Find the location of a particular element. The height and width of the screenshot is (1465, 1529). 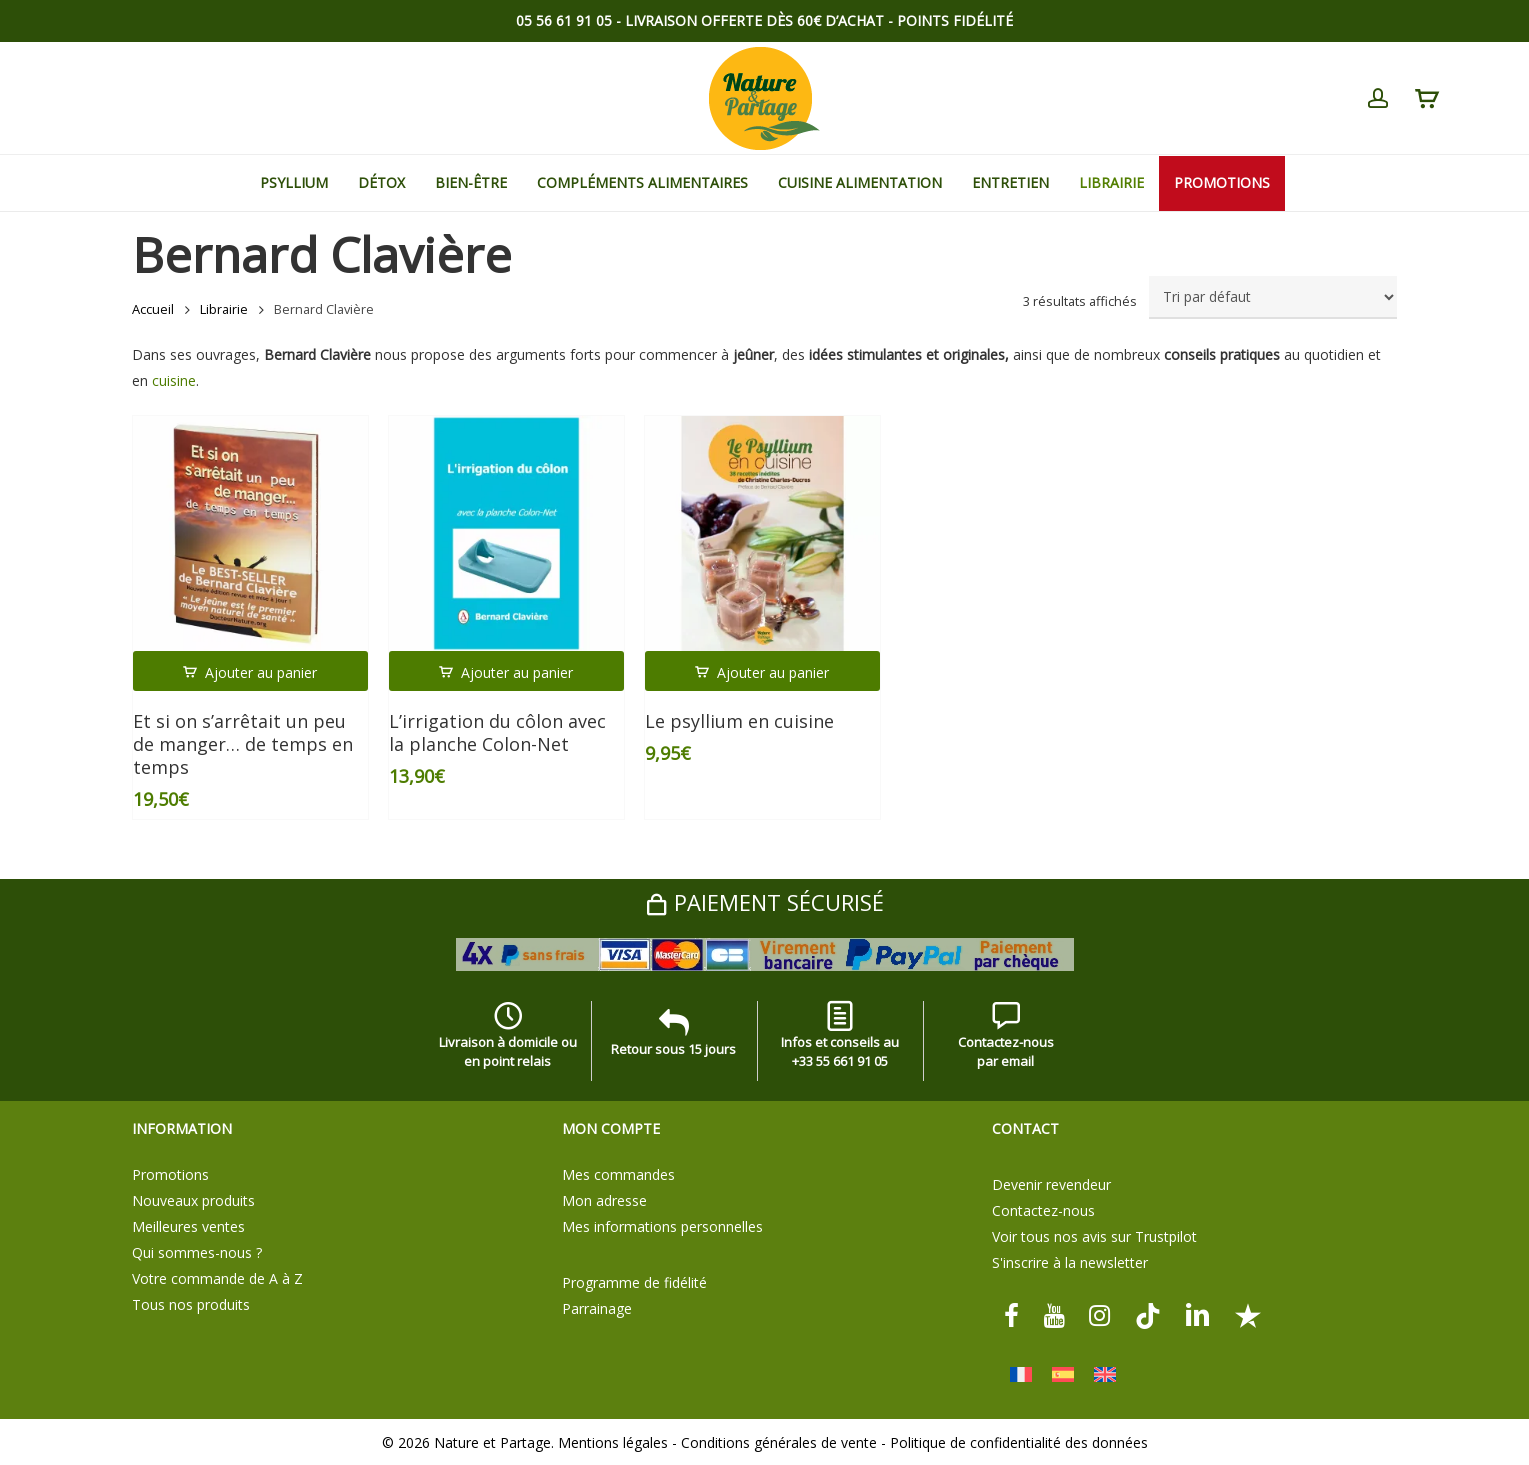

Mes informations personnelles is located at coordinates (662, 1226).